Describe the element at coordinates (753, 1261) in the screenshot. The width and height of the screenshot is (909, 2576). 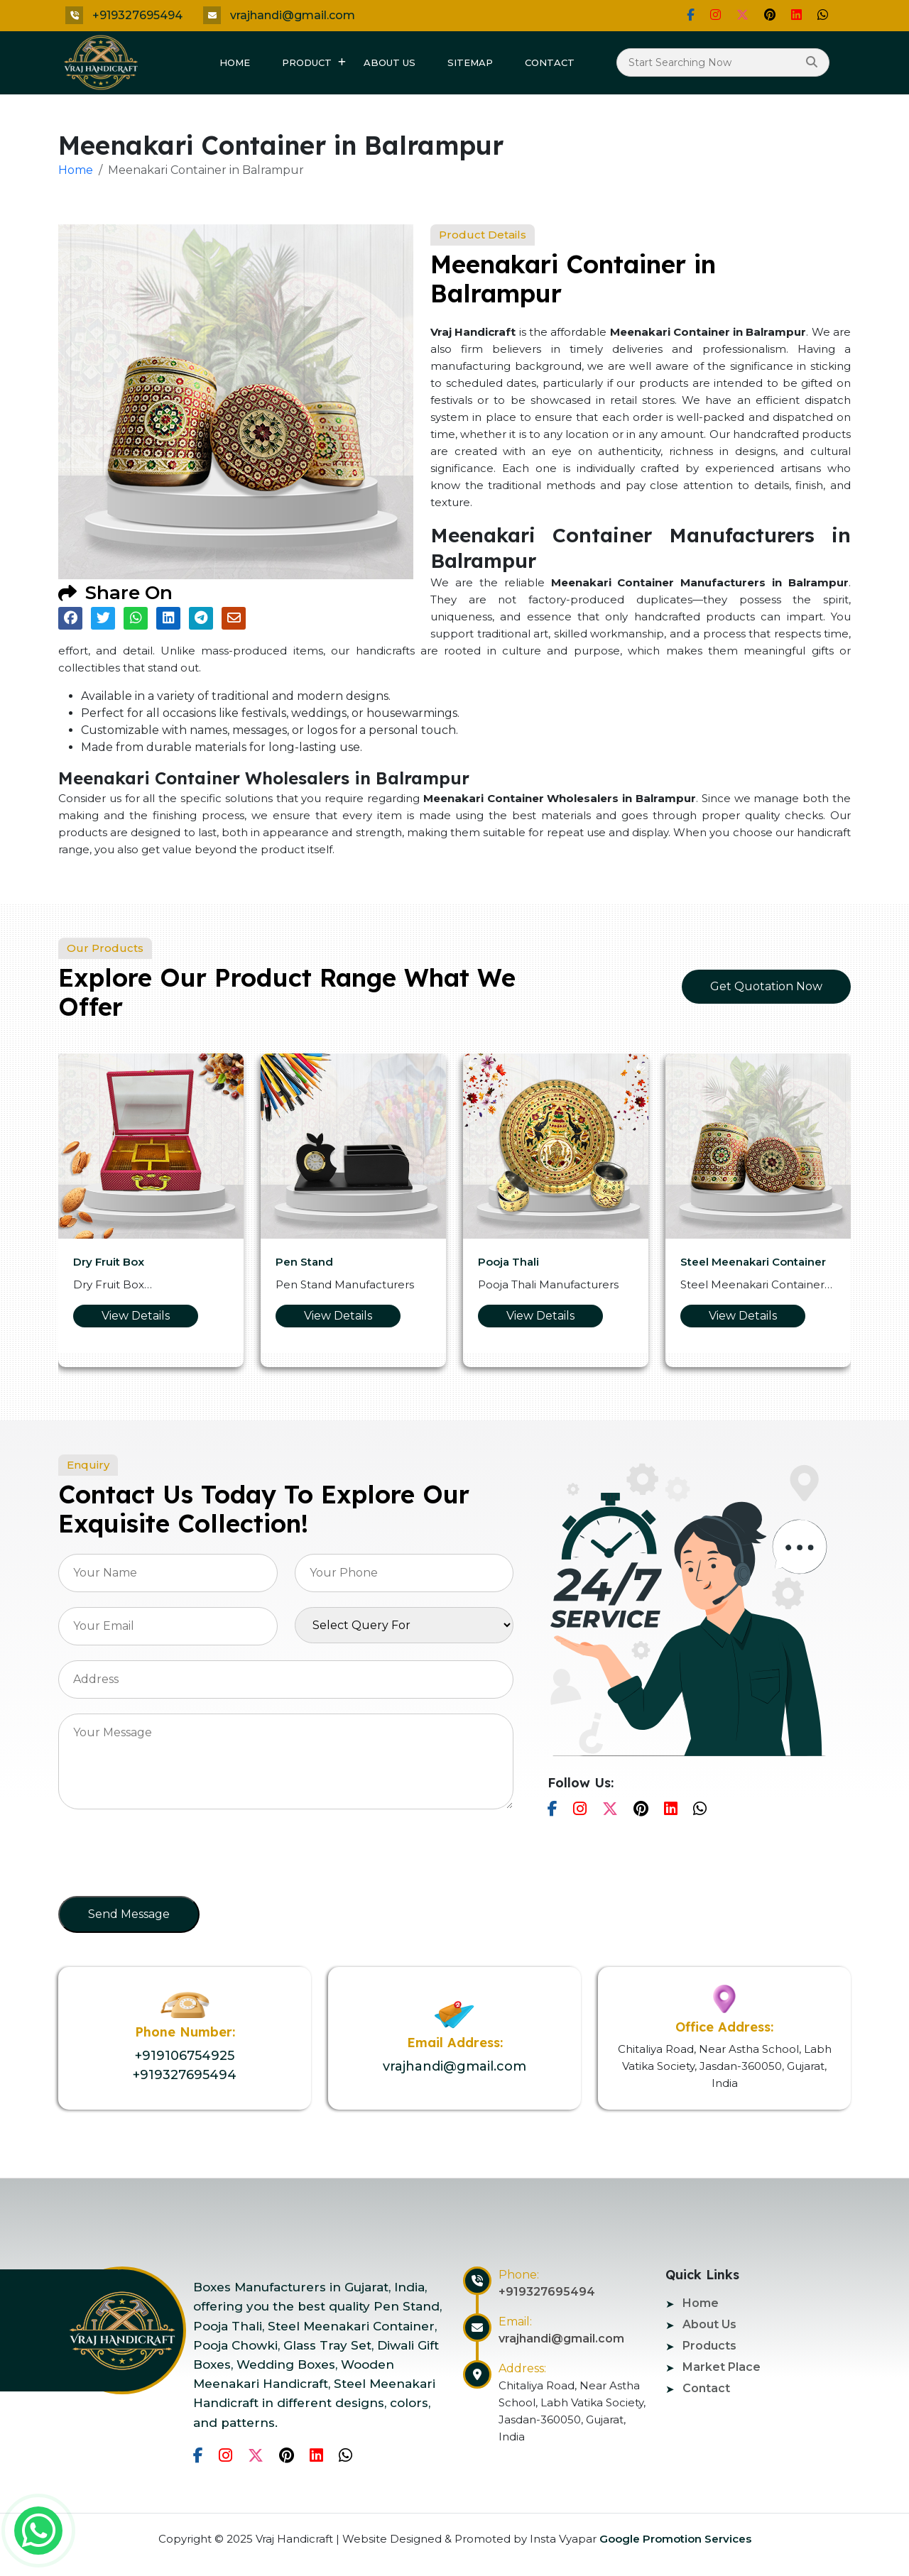
I see `Steel Meenakari Container` at that location.